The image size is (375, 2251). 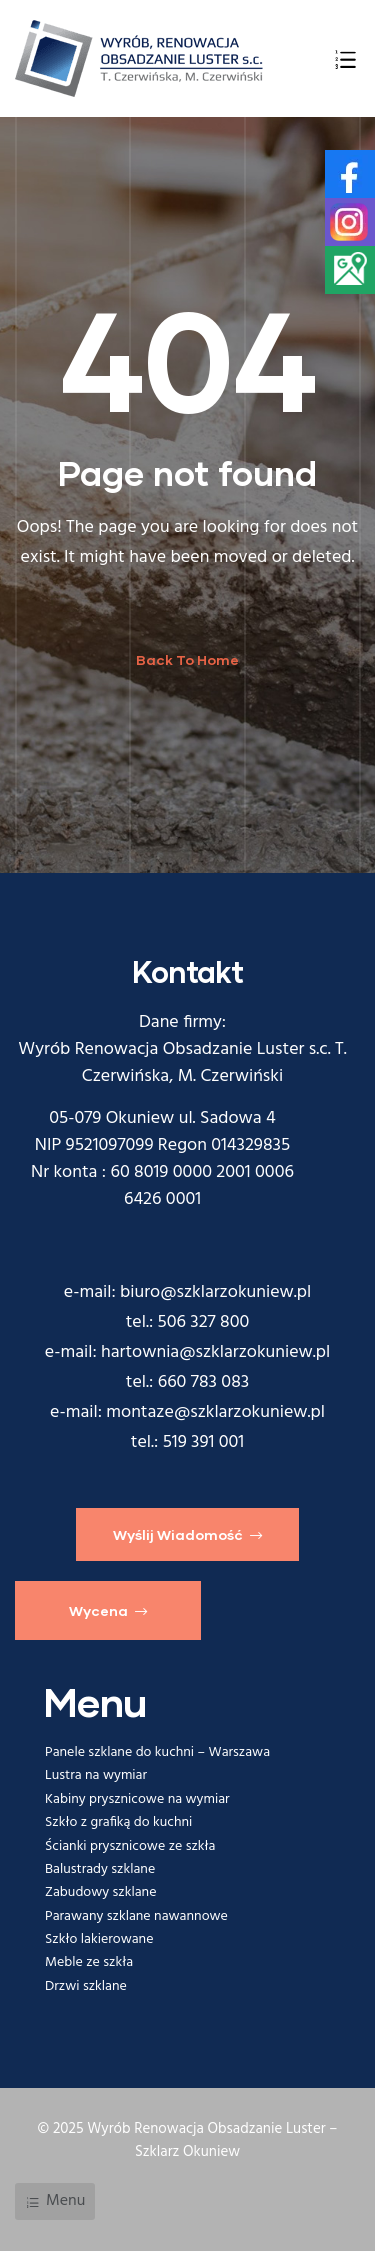 I want to click on 506 327 800, so click(x=204, y=1322).